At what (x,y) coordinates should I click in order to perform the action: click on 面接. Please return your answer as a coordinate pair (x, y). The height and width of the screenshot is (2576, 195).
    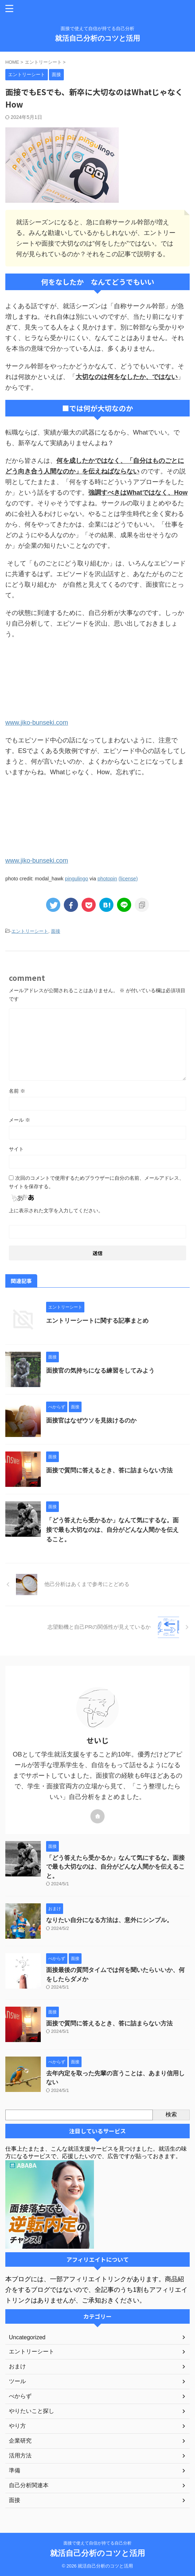
    Looking at the image, I should click on (55, 931).